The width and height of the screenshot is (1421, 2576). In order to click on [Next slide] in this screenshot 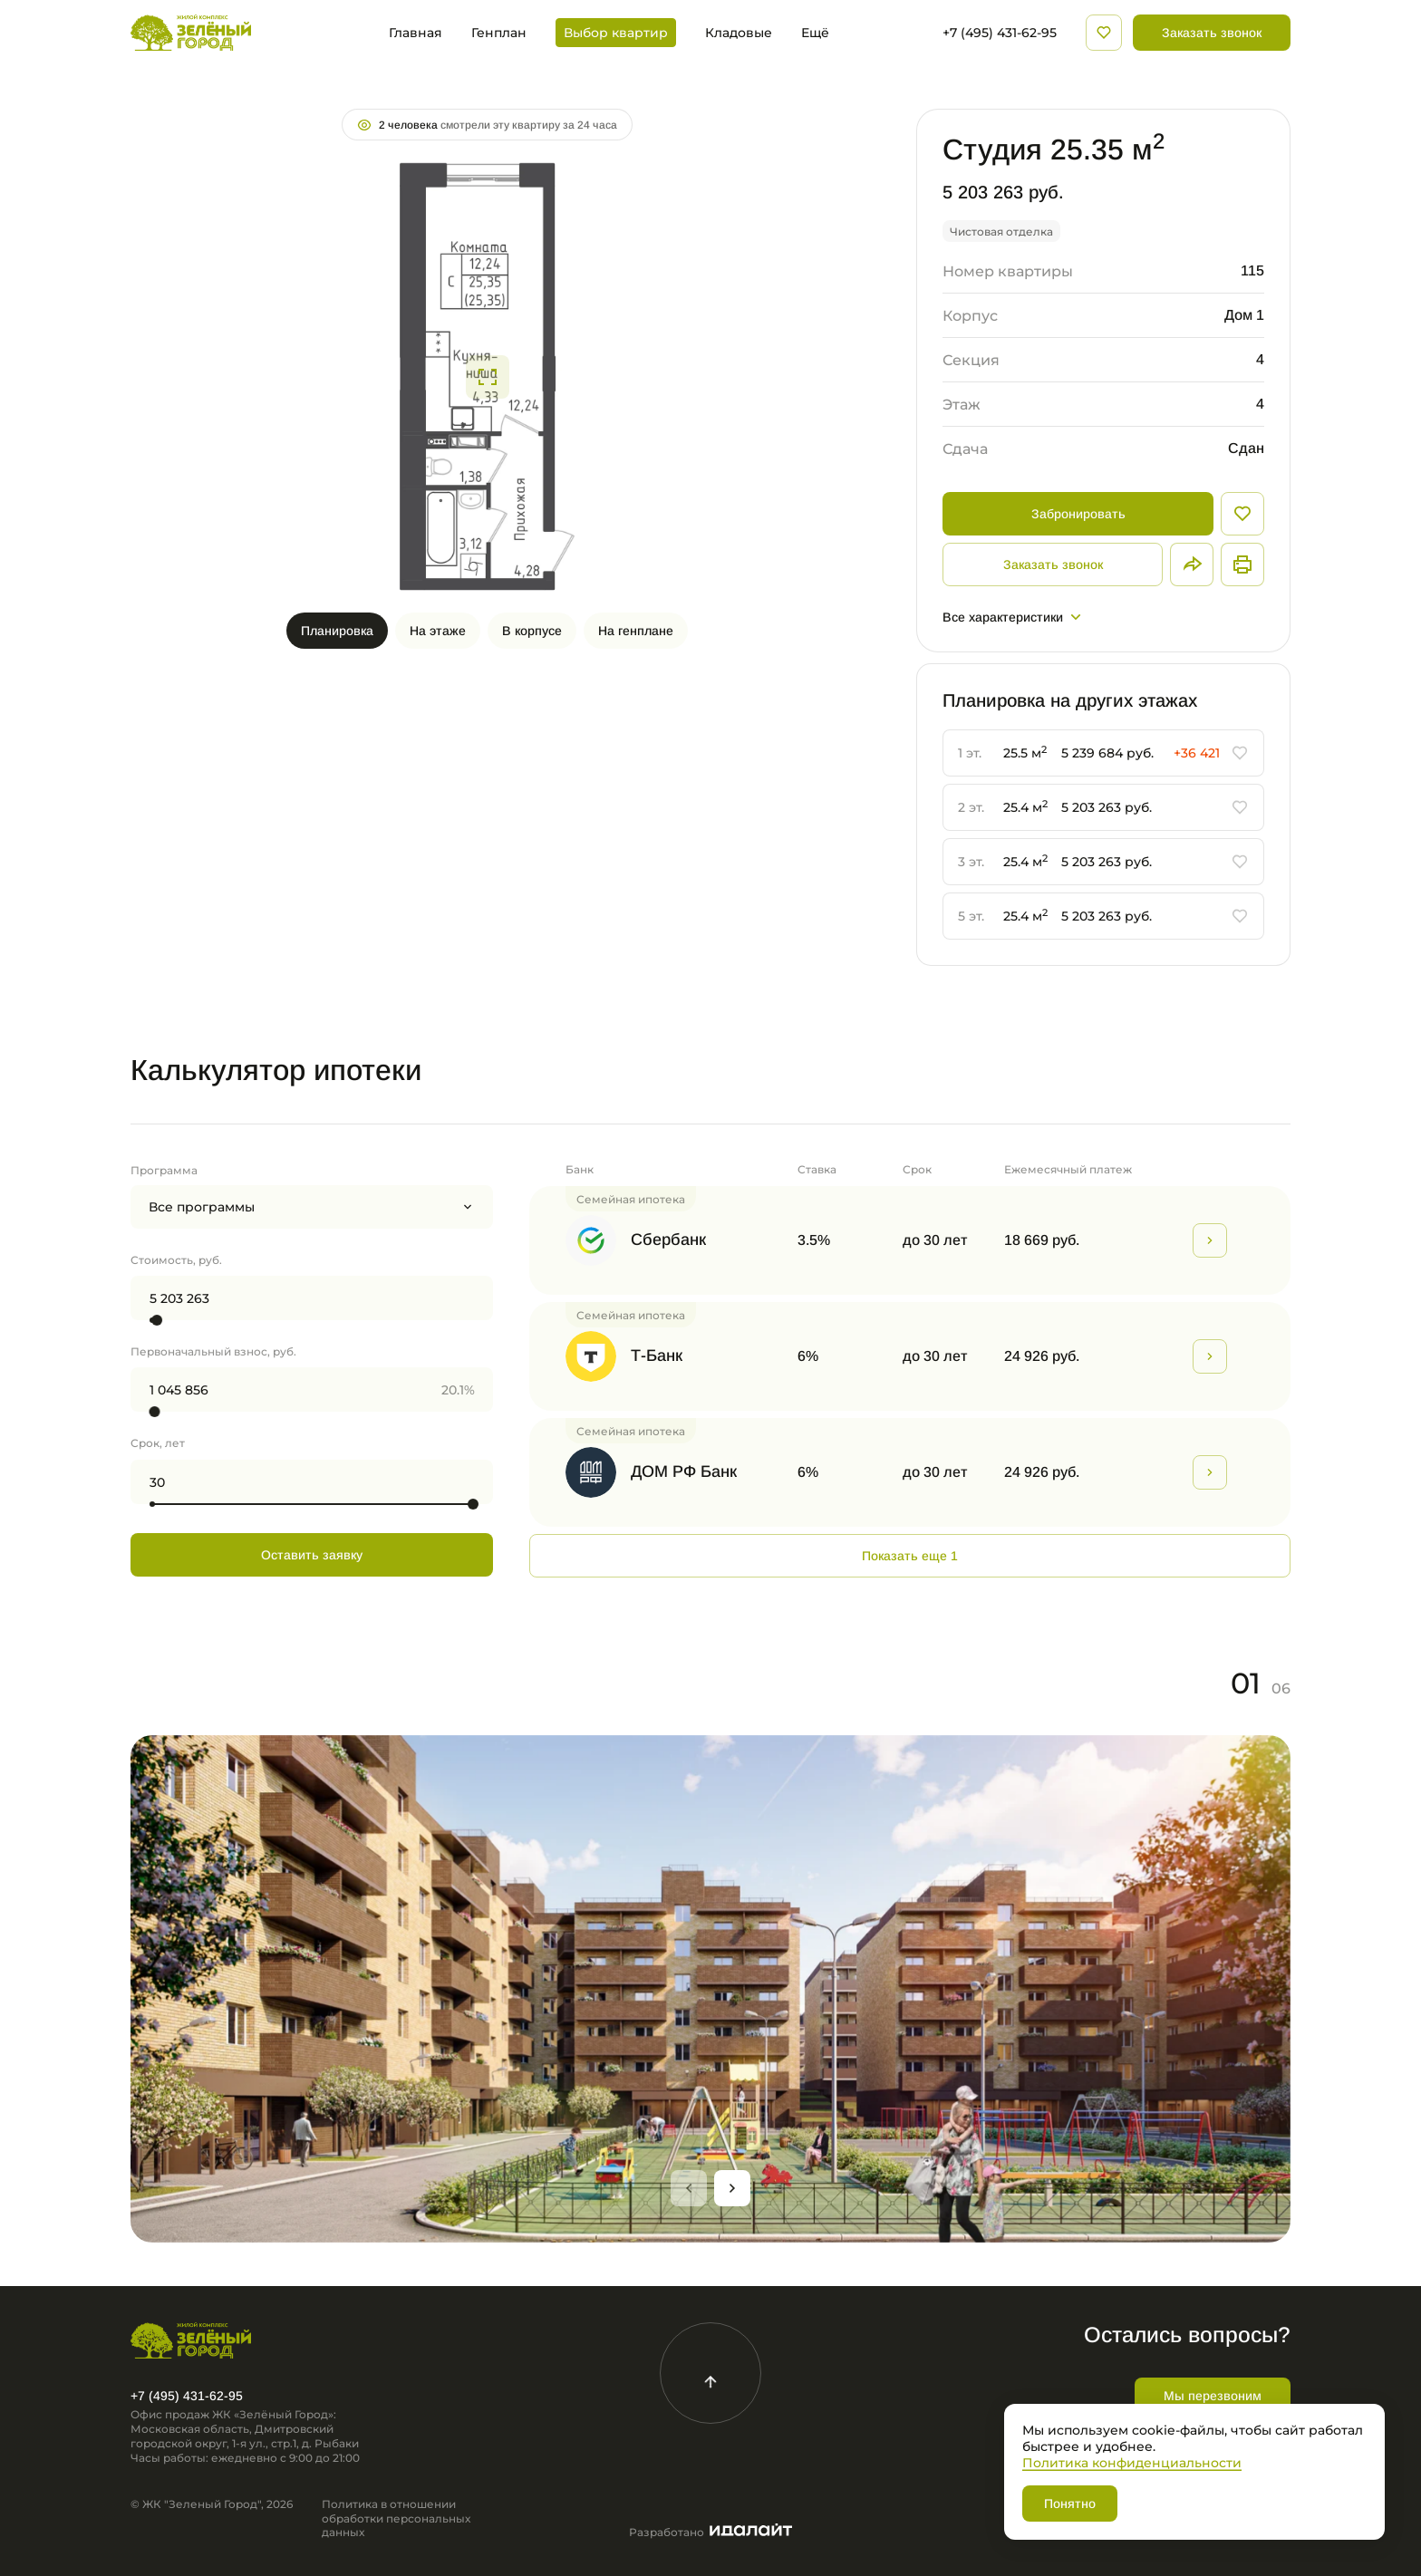, I will do `click(732, 2188)`.